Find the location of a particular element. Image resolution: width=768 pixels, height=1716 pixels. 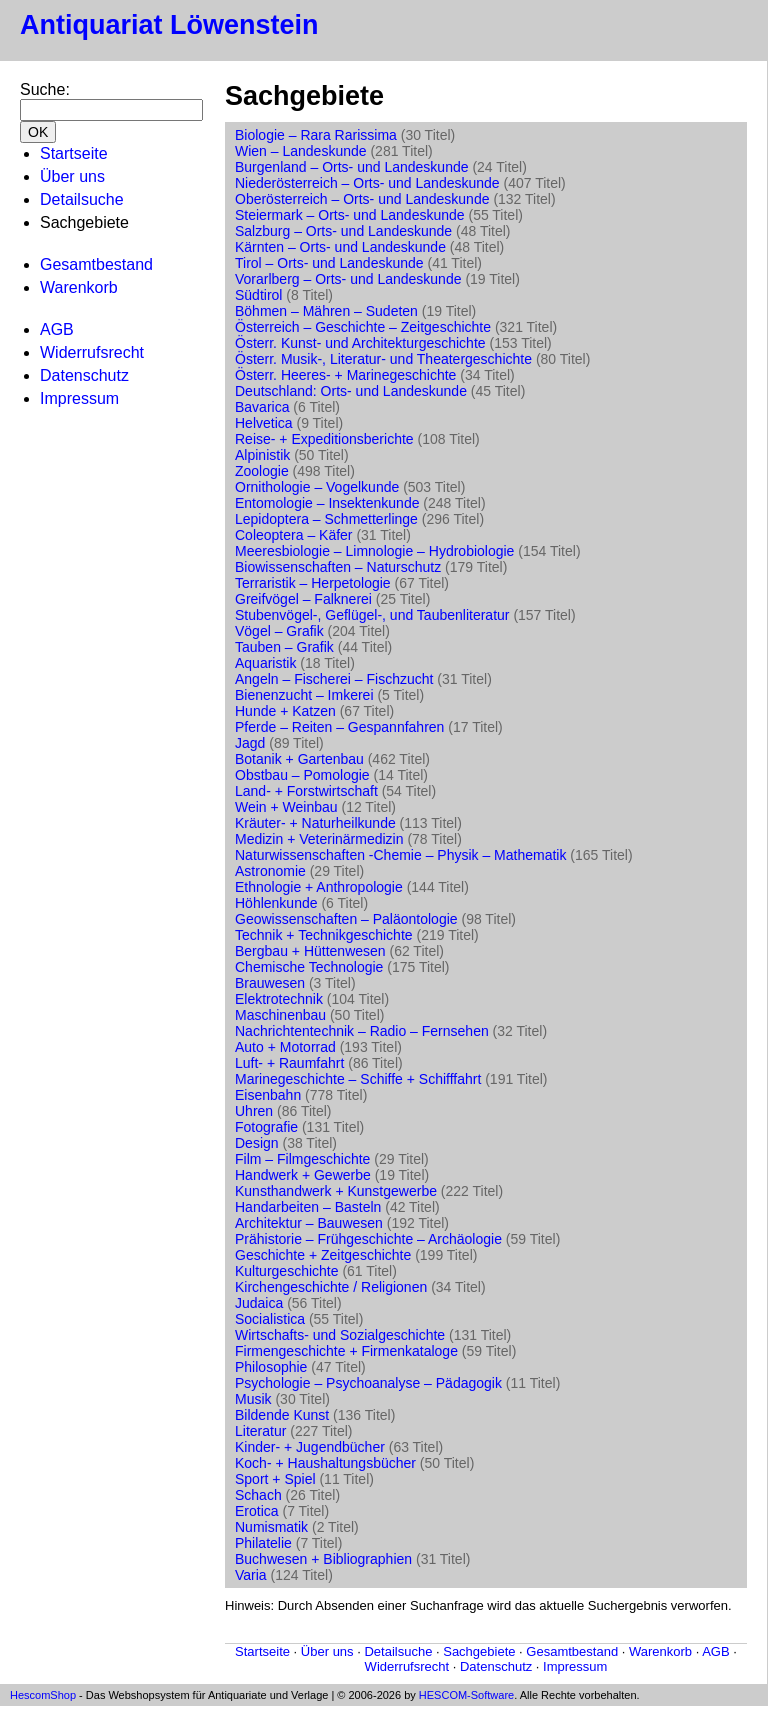

Biowissenschaften – Naturschutz is located at coordinates (338, 567).